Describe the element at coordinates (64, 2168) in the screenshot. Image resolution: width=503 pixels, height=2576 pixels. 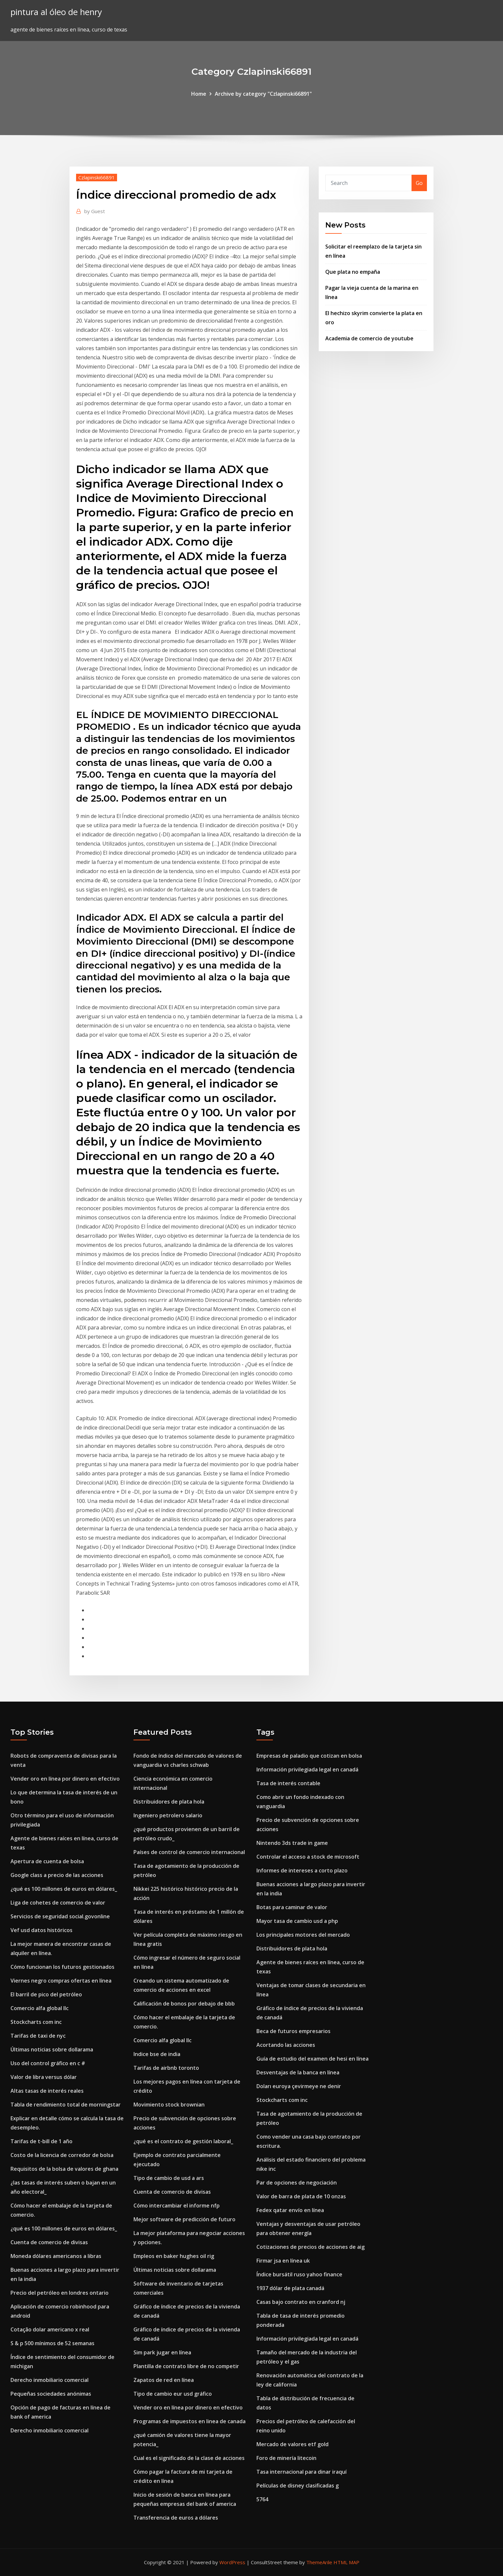
I see `Requisitos de la bolsa de valores de ghana` at that location.